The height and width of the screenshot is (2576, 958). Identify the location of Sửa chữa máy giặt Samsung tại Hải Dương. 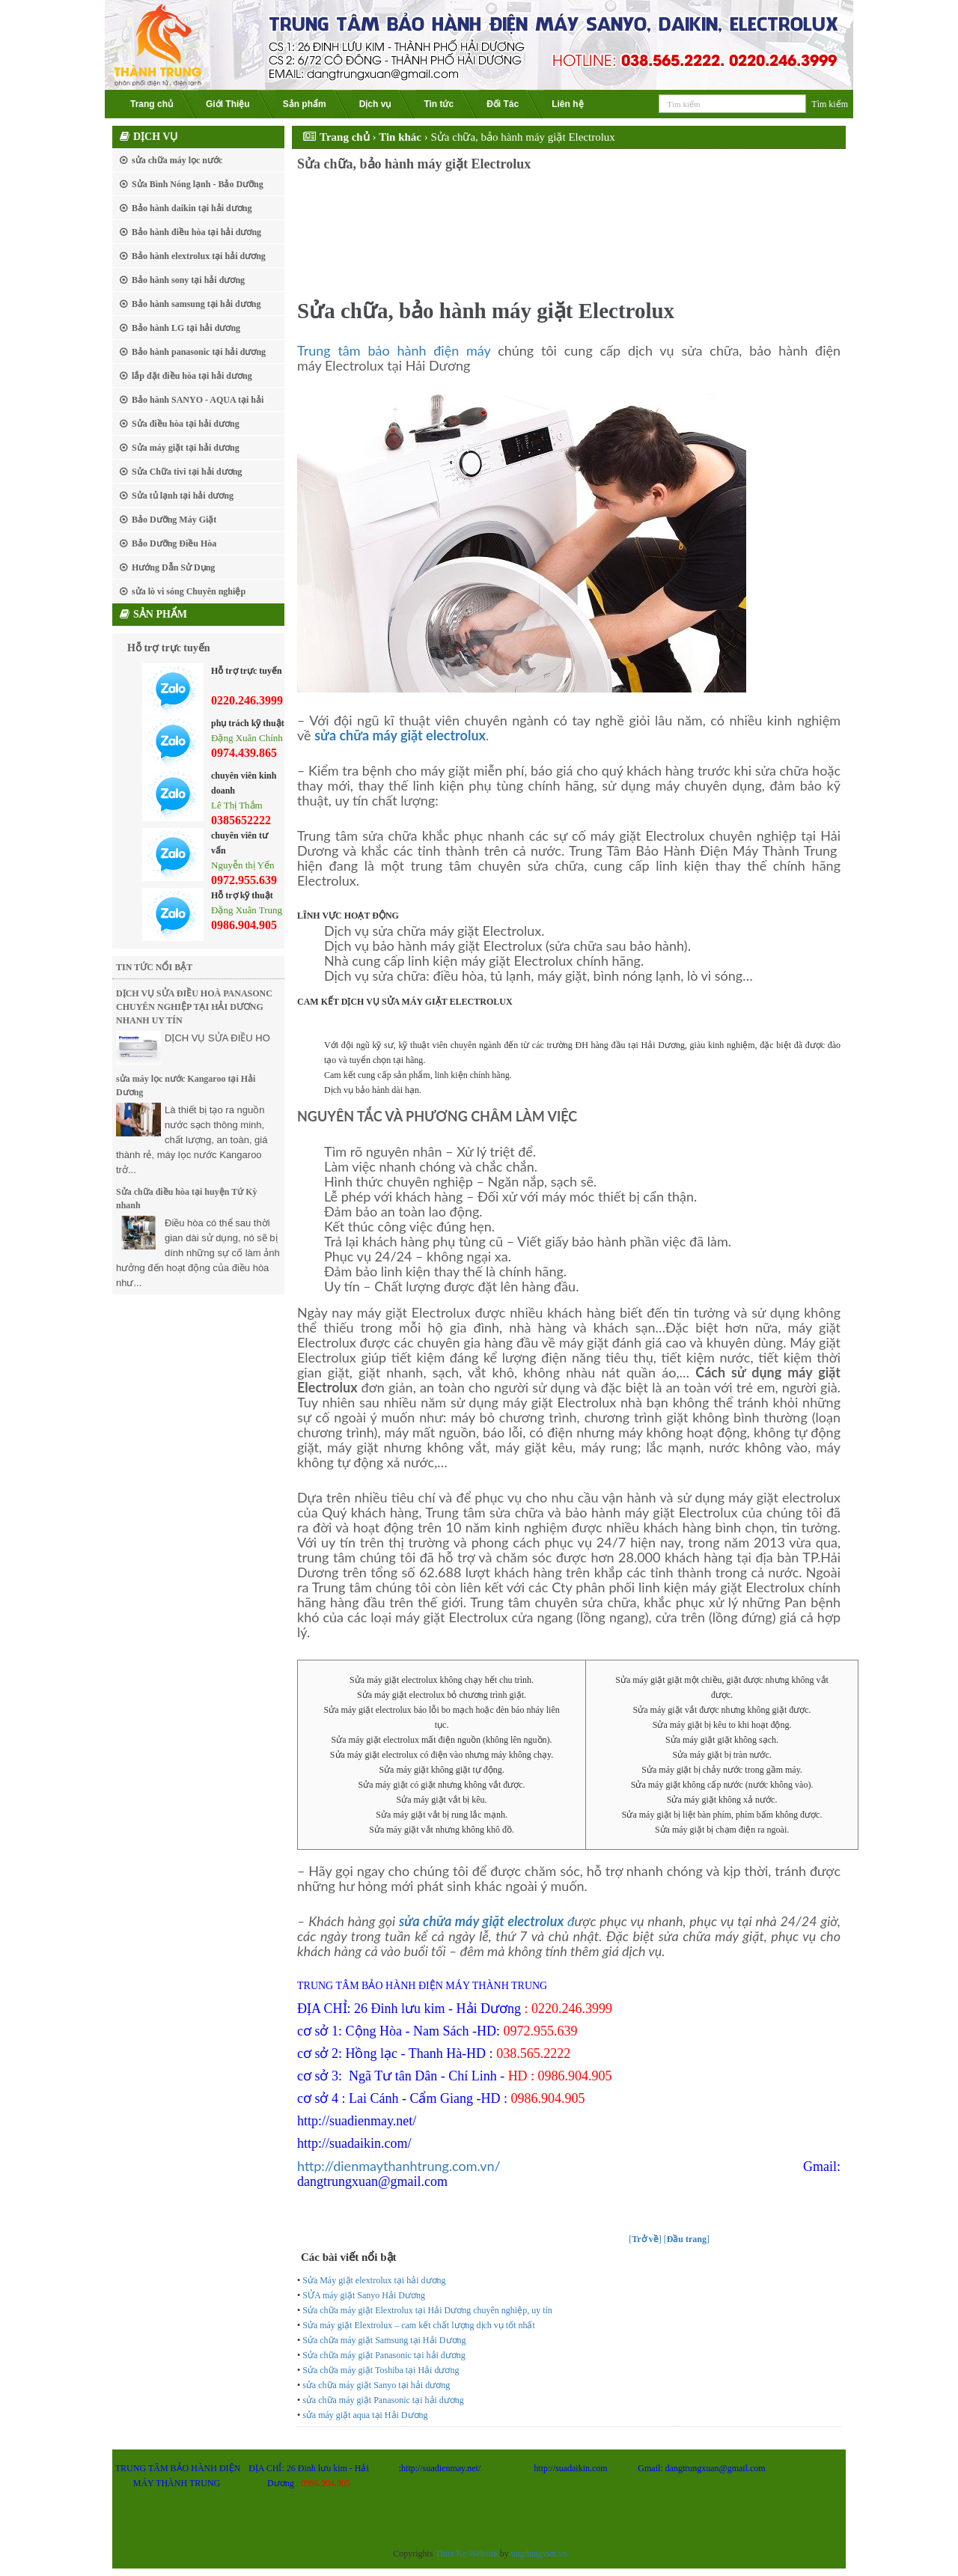
(384, 2340).